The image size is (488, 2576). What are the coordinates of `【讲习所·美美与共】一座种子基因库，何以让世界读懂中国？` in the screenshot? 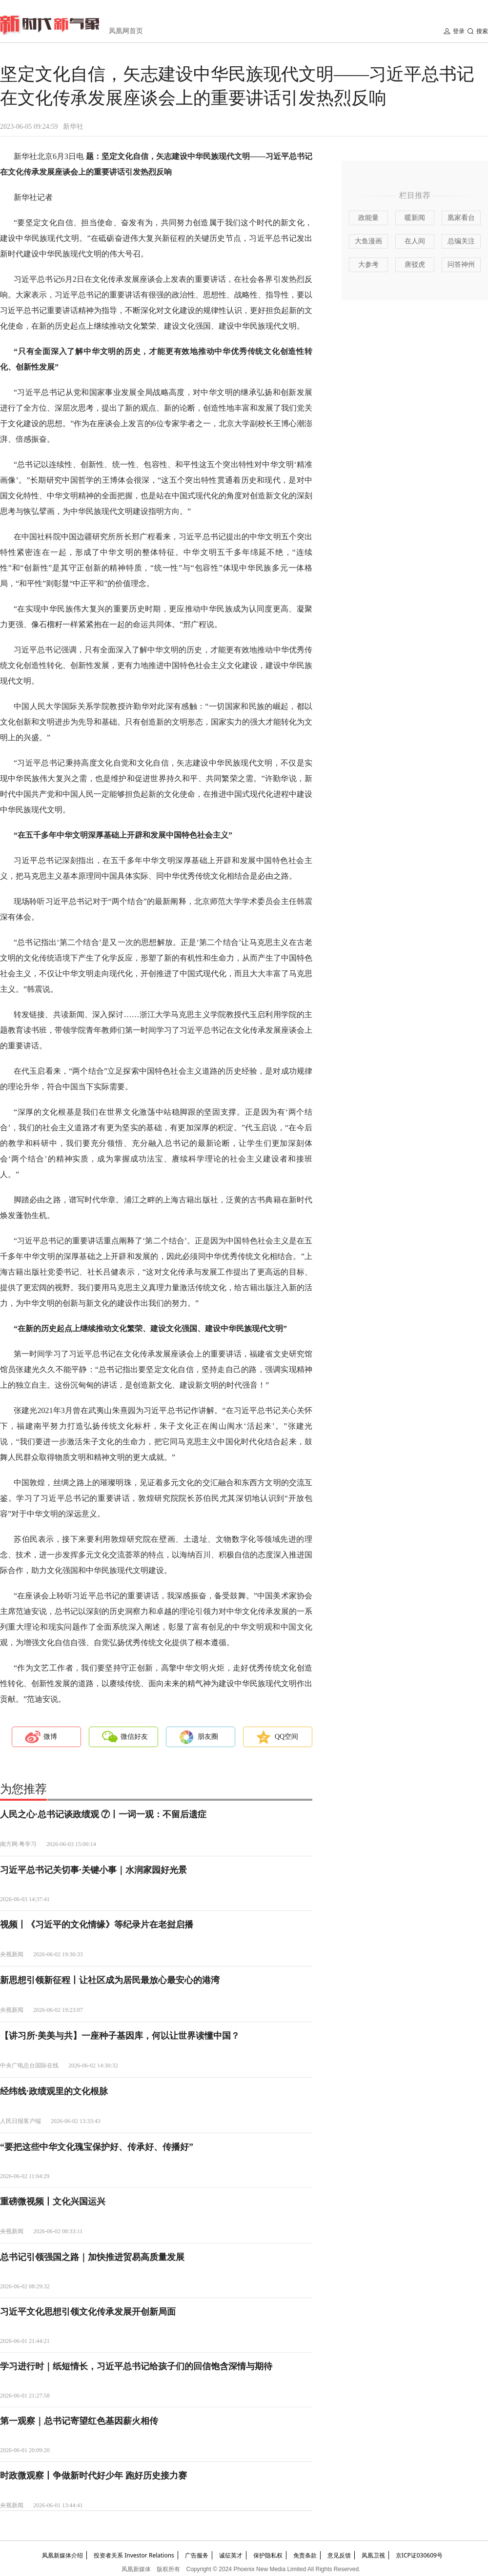 It's located at (120, 2036).